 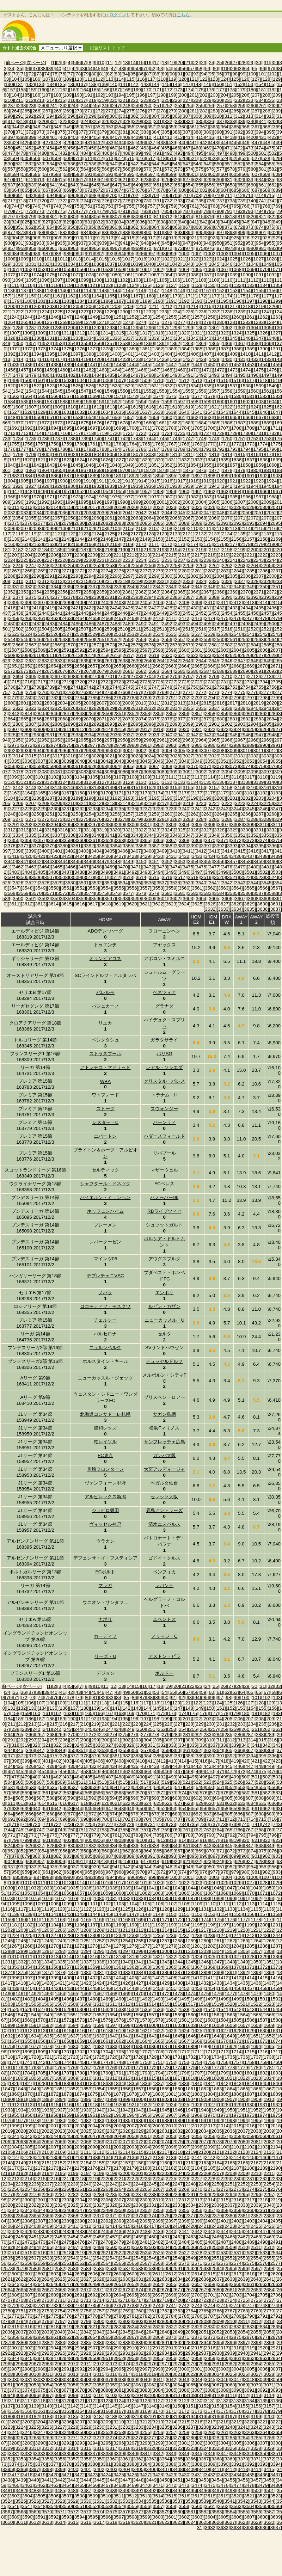 What do you see at coordinates (118, 872) in the screenshot?
I see `[3491]` at bounding box center [118, 872].